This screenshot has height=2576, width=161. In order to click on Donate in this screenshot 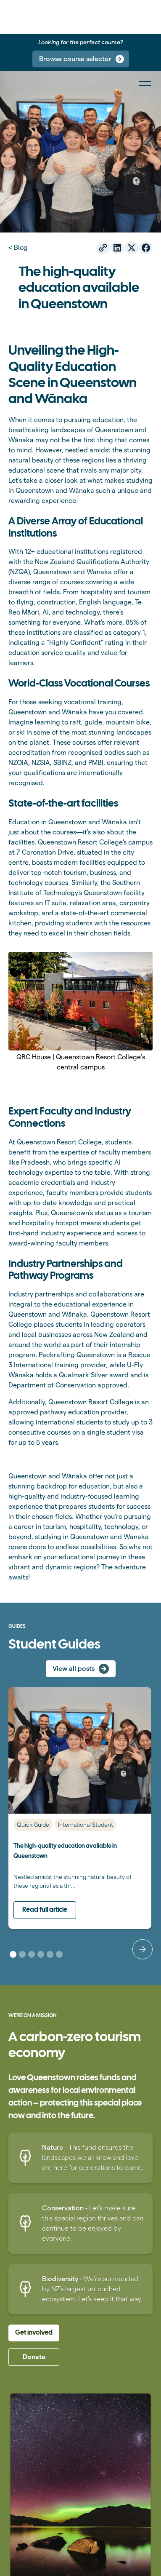, I will do `click(34, 2356)`.